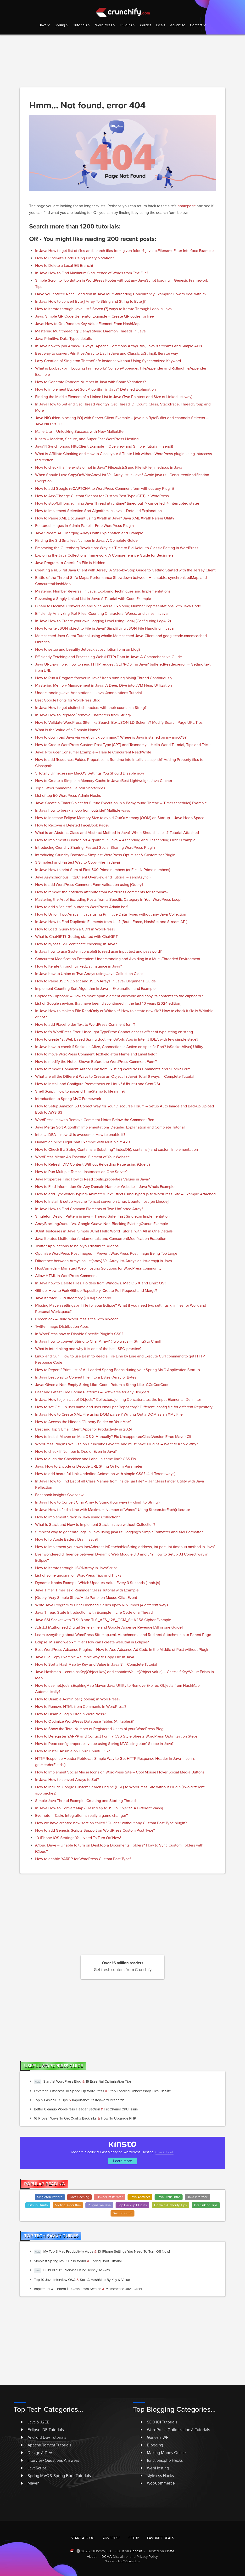 The width and height of the screenshot is (245, 2576). What do you see at coordinates (109, 2081) in the screenshot?
I see `15 Essential Optimization Tips` at bounding box center [109, 2081].